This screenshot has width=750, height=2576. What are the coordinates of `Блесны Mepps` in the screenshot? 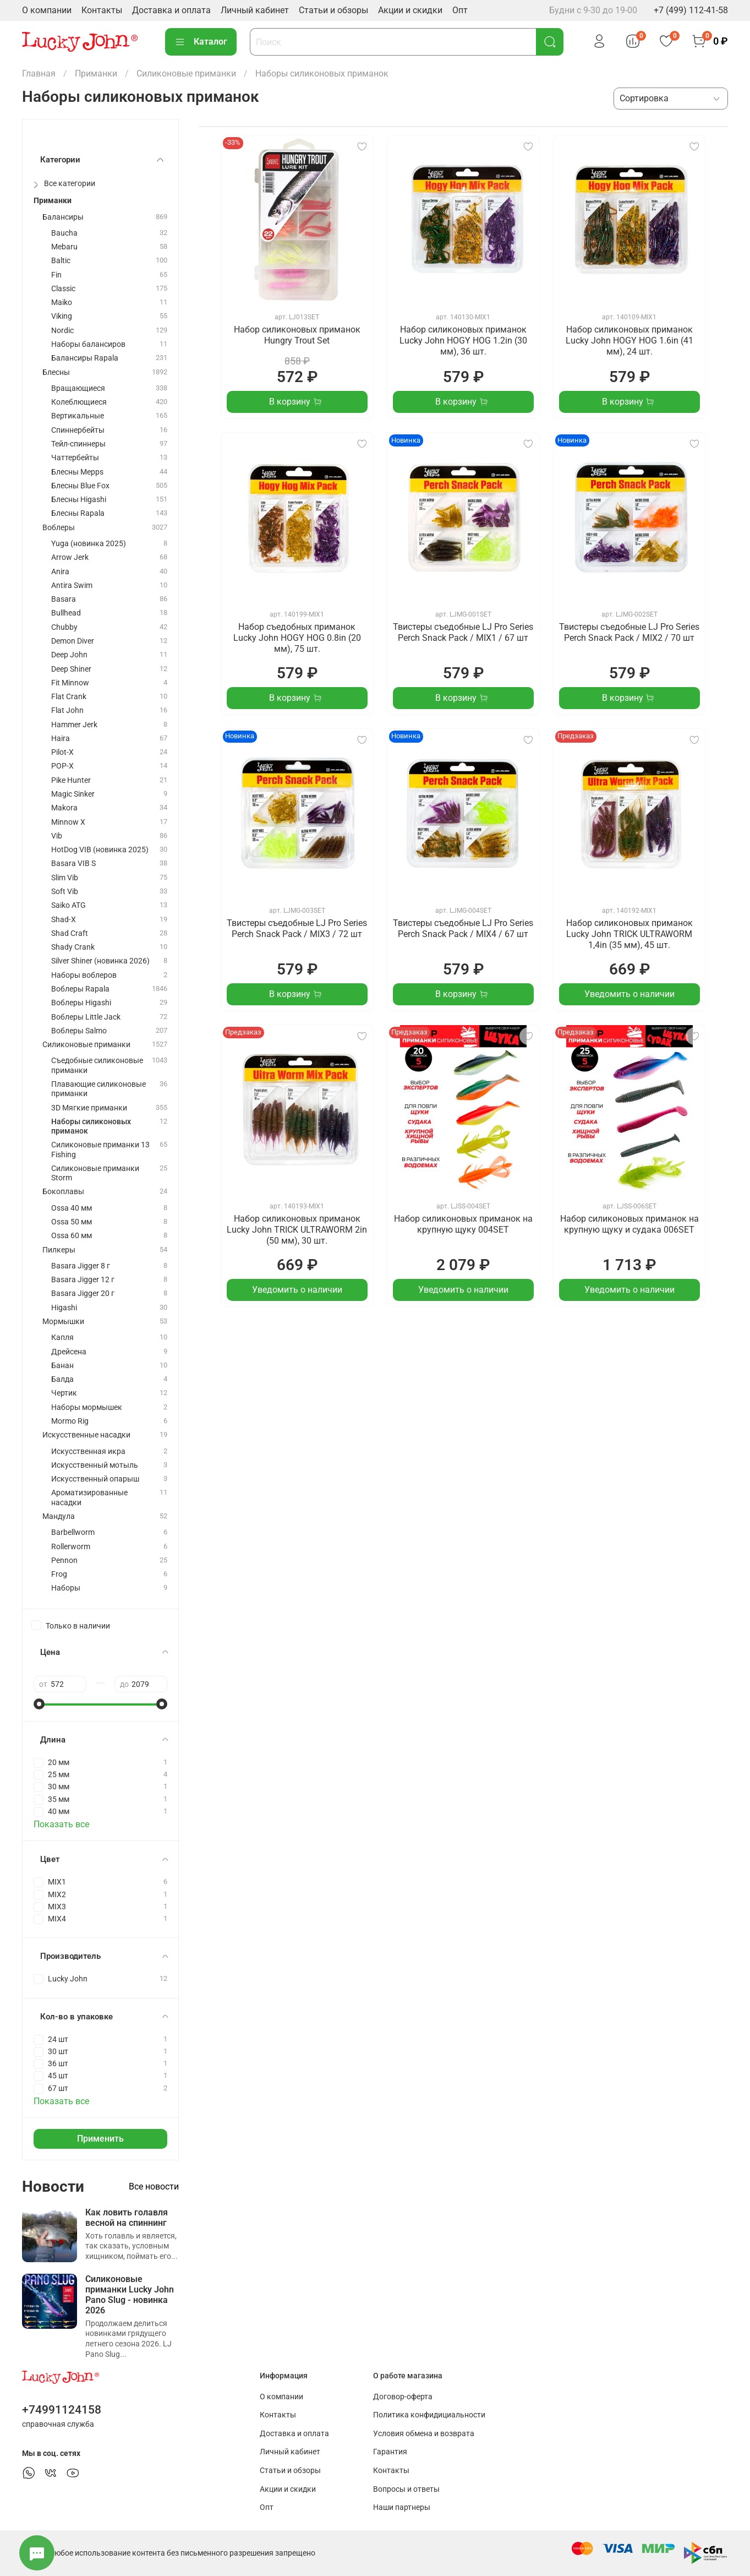 It's located at (77, 472).